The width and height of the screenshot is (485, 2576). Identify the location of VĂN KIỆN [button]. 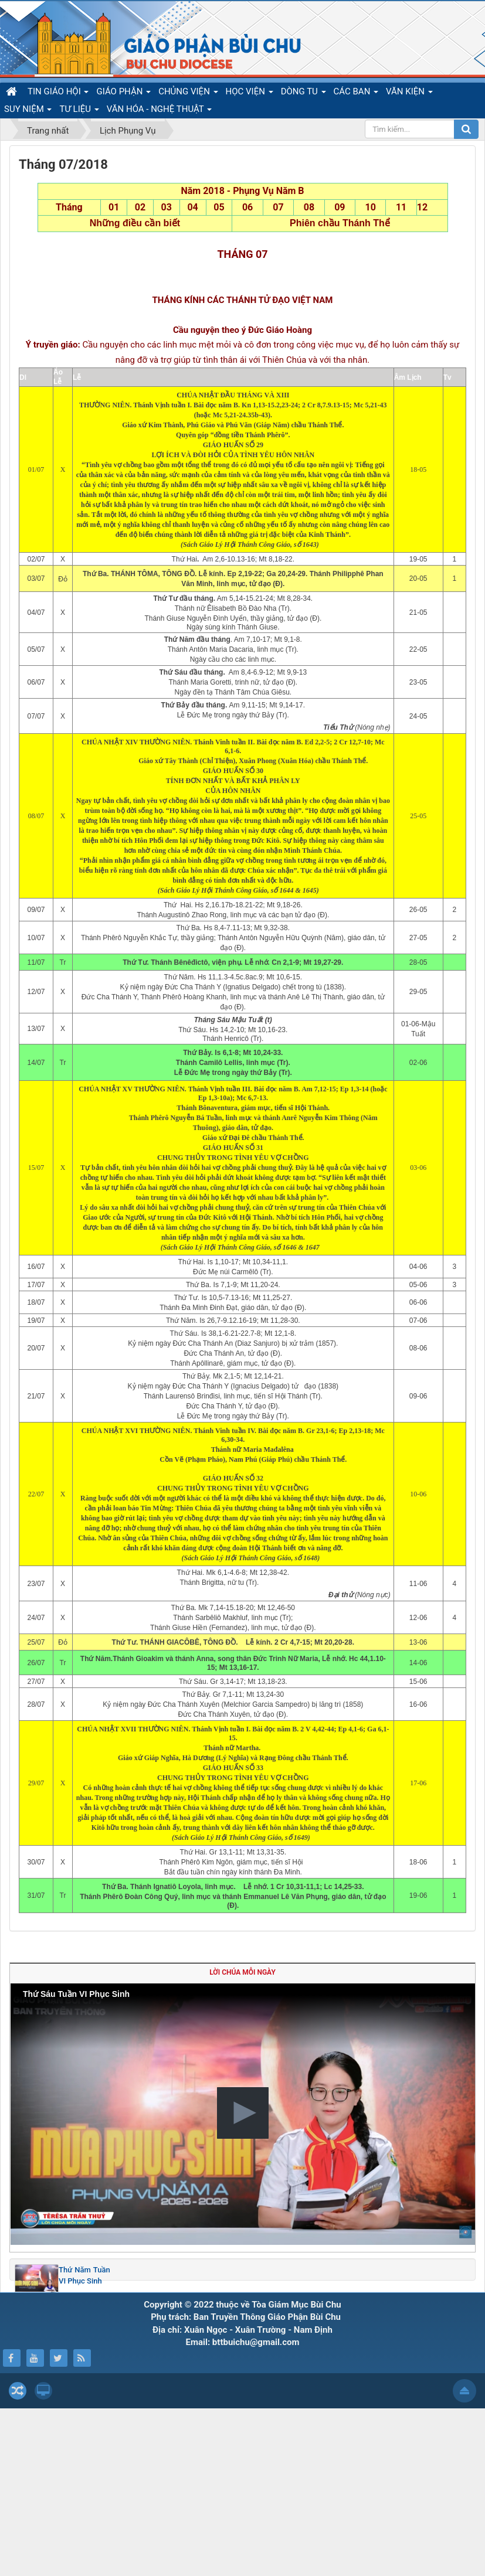
(409, 93).